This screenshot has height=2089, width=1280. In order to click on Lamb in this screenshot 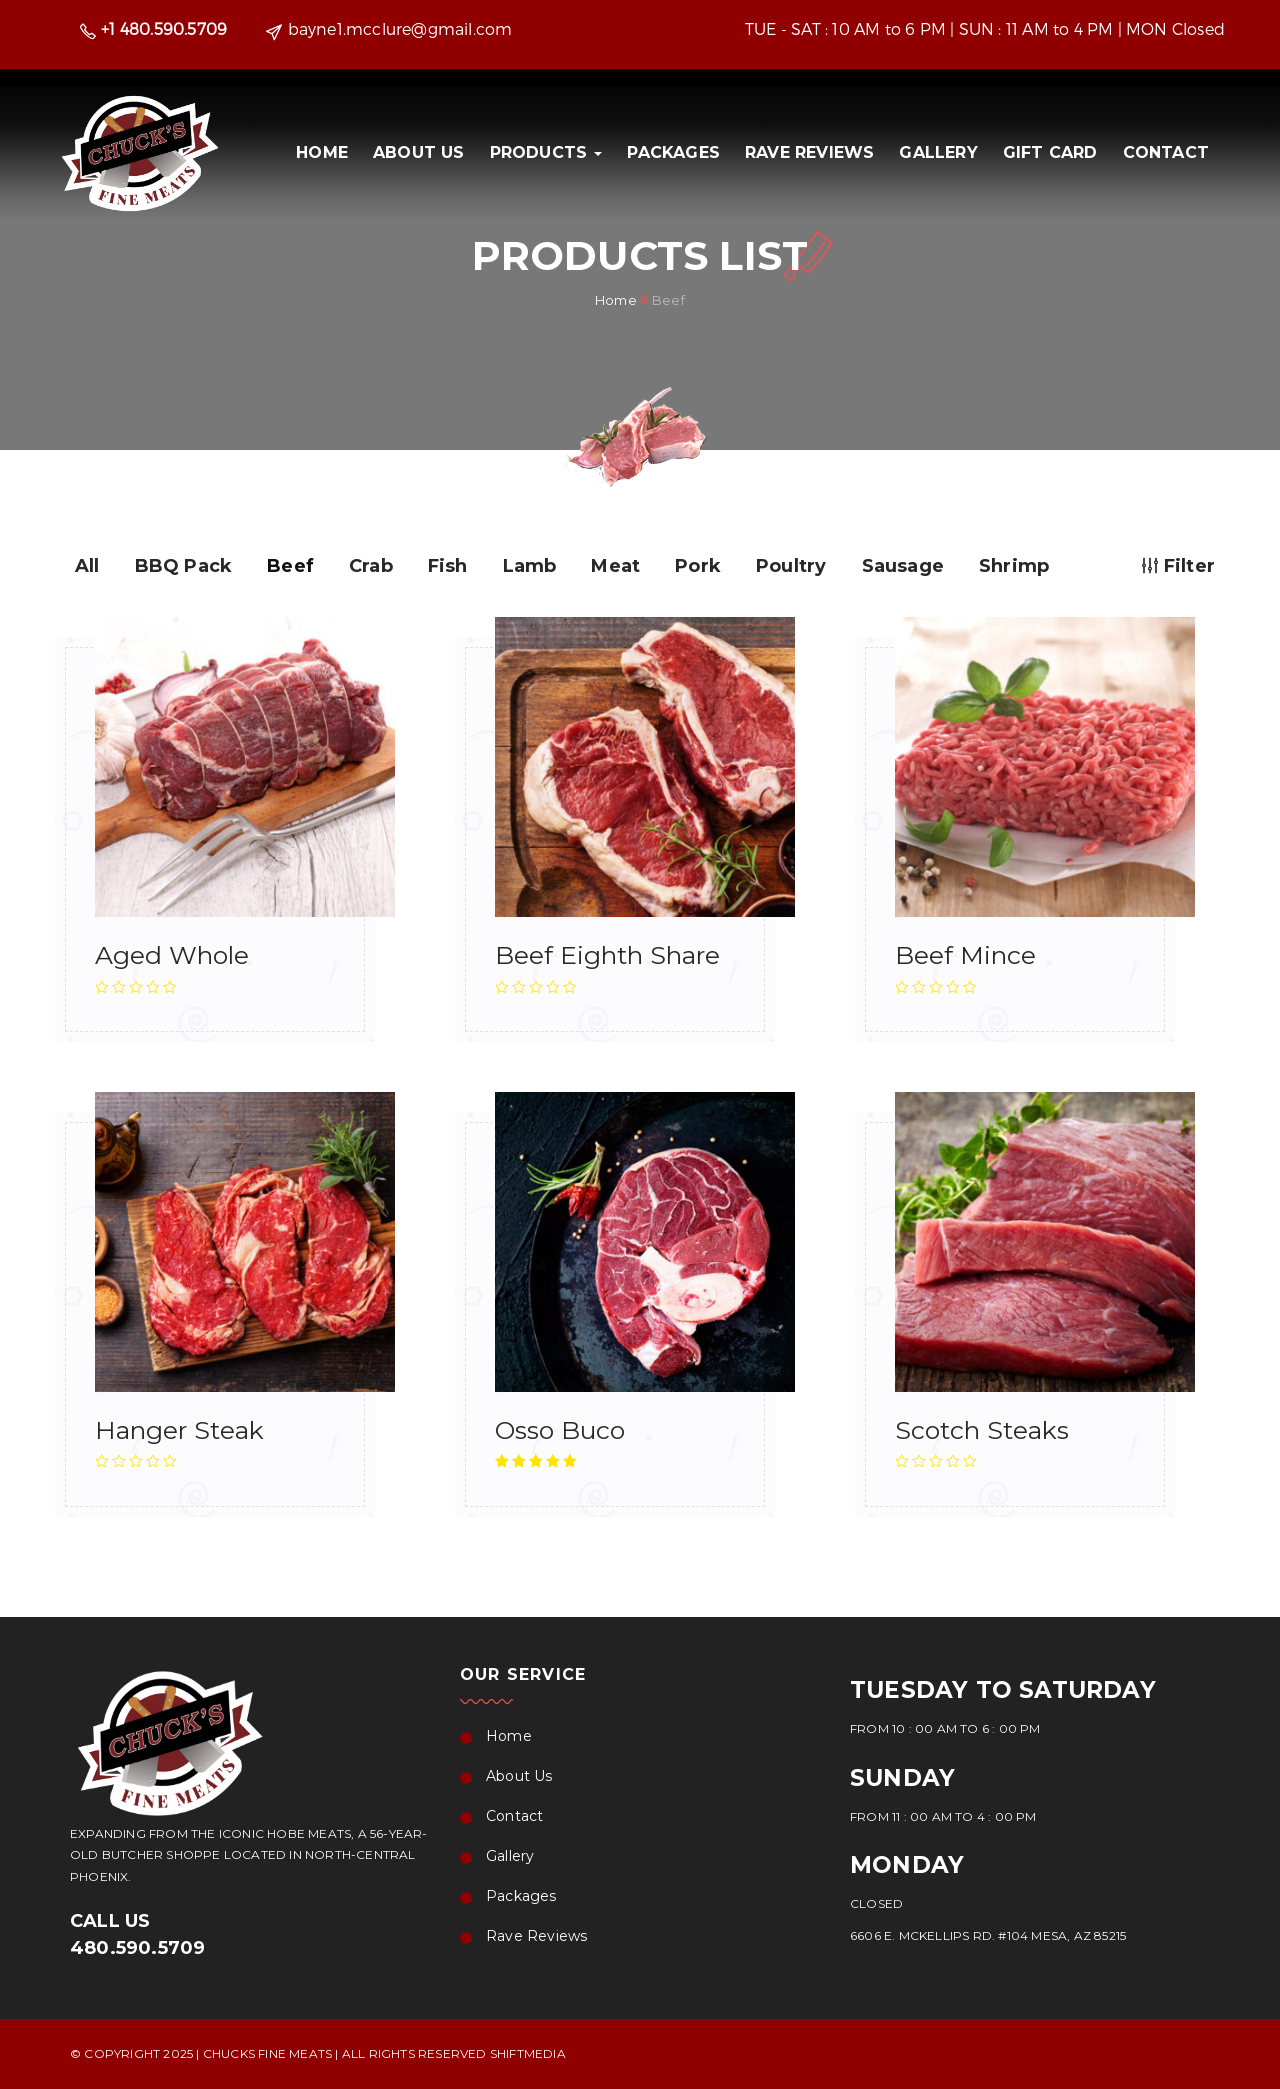, I will do `click(530, 566)`.